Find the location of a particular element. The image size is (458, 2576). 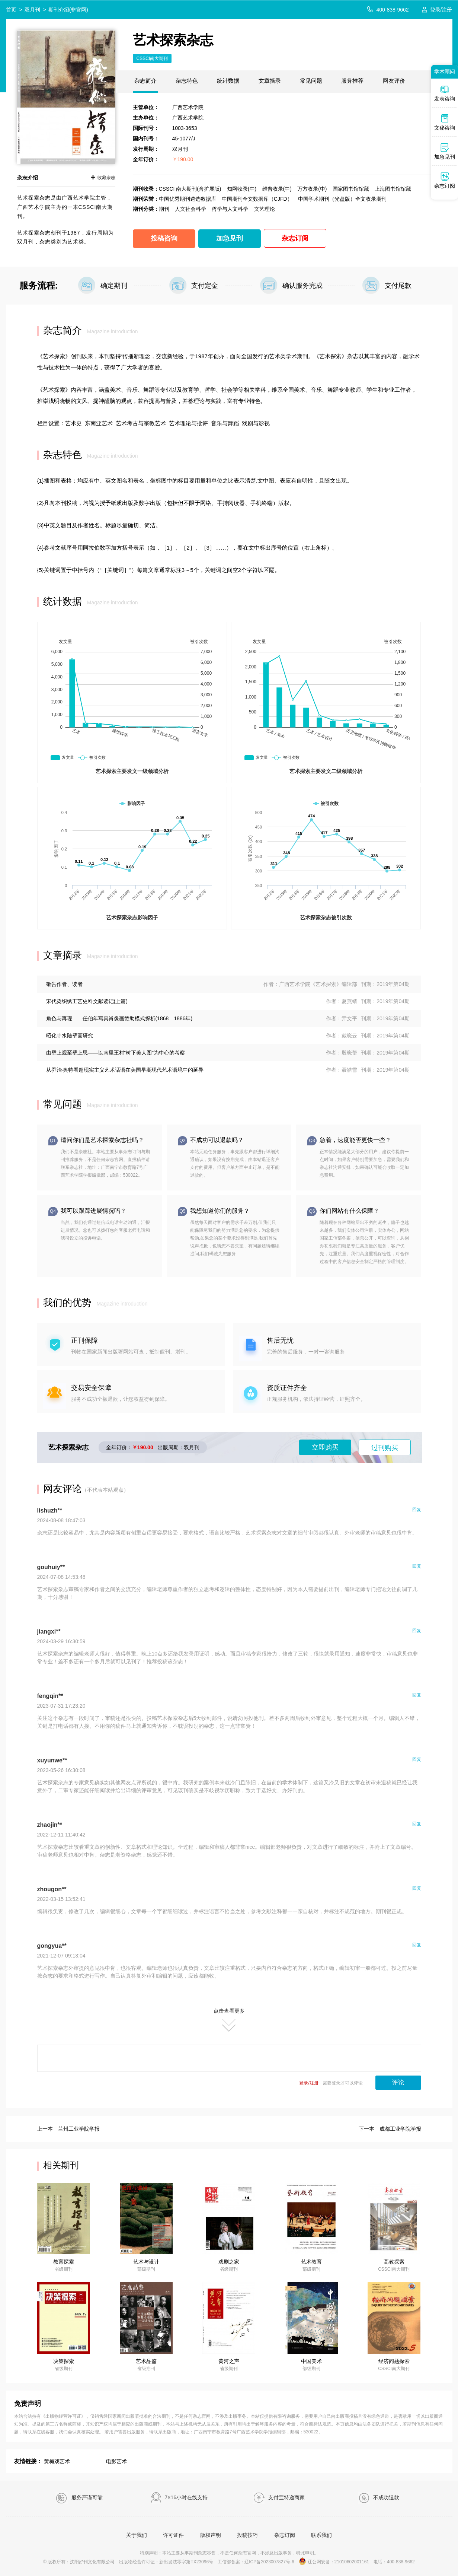

中国美术 is located at coordinates (311, 2361).